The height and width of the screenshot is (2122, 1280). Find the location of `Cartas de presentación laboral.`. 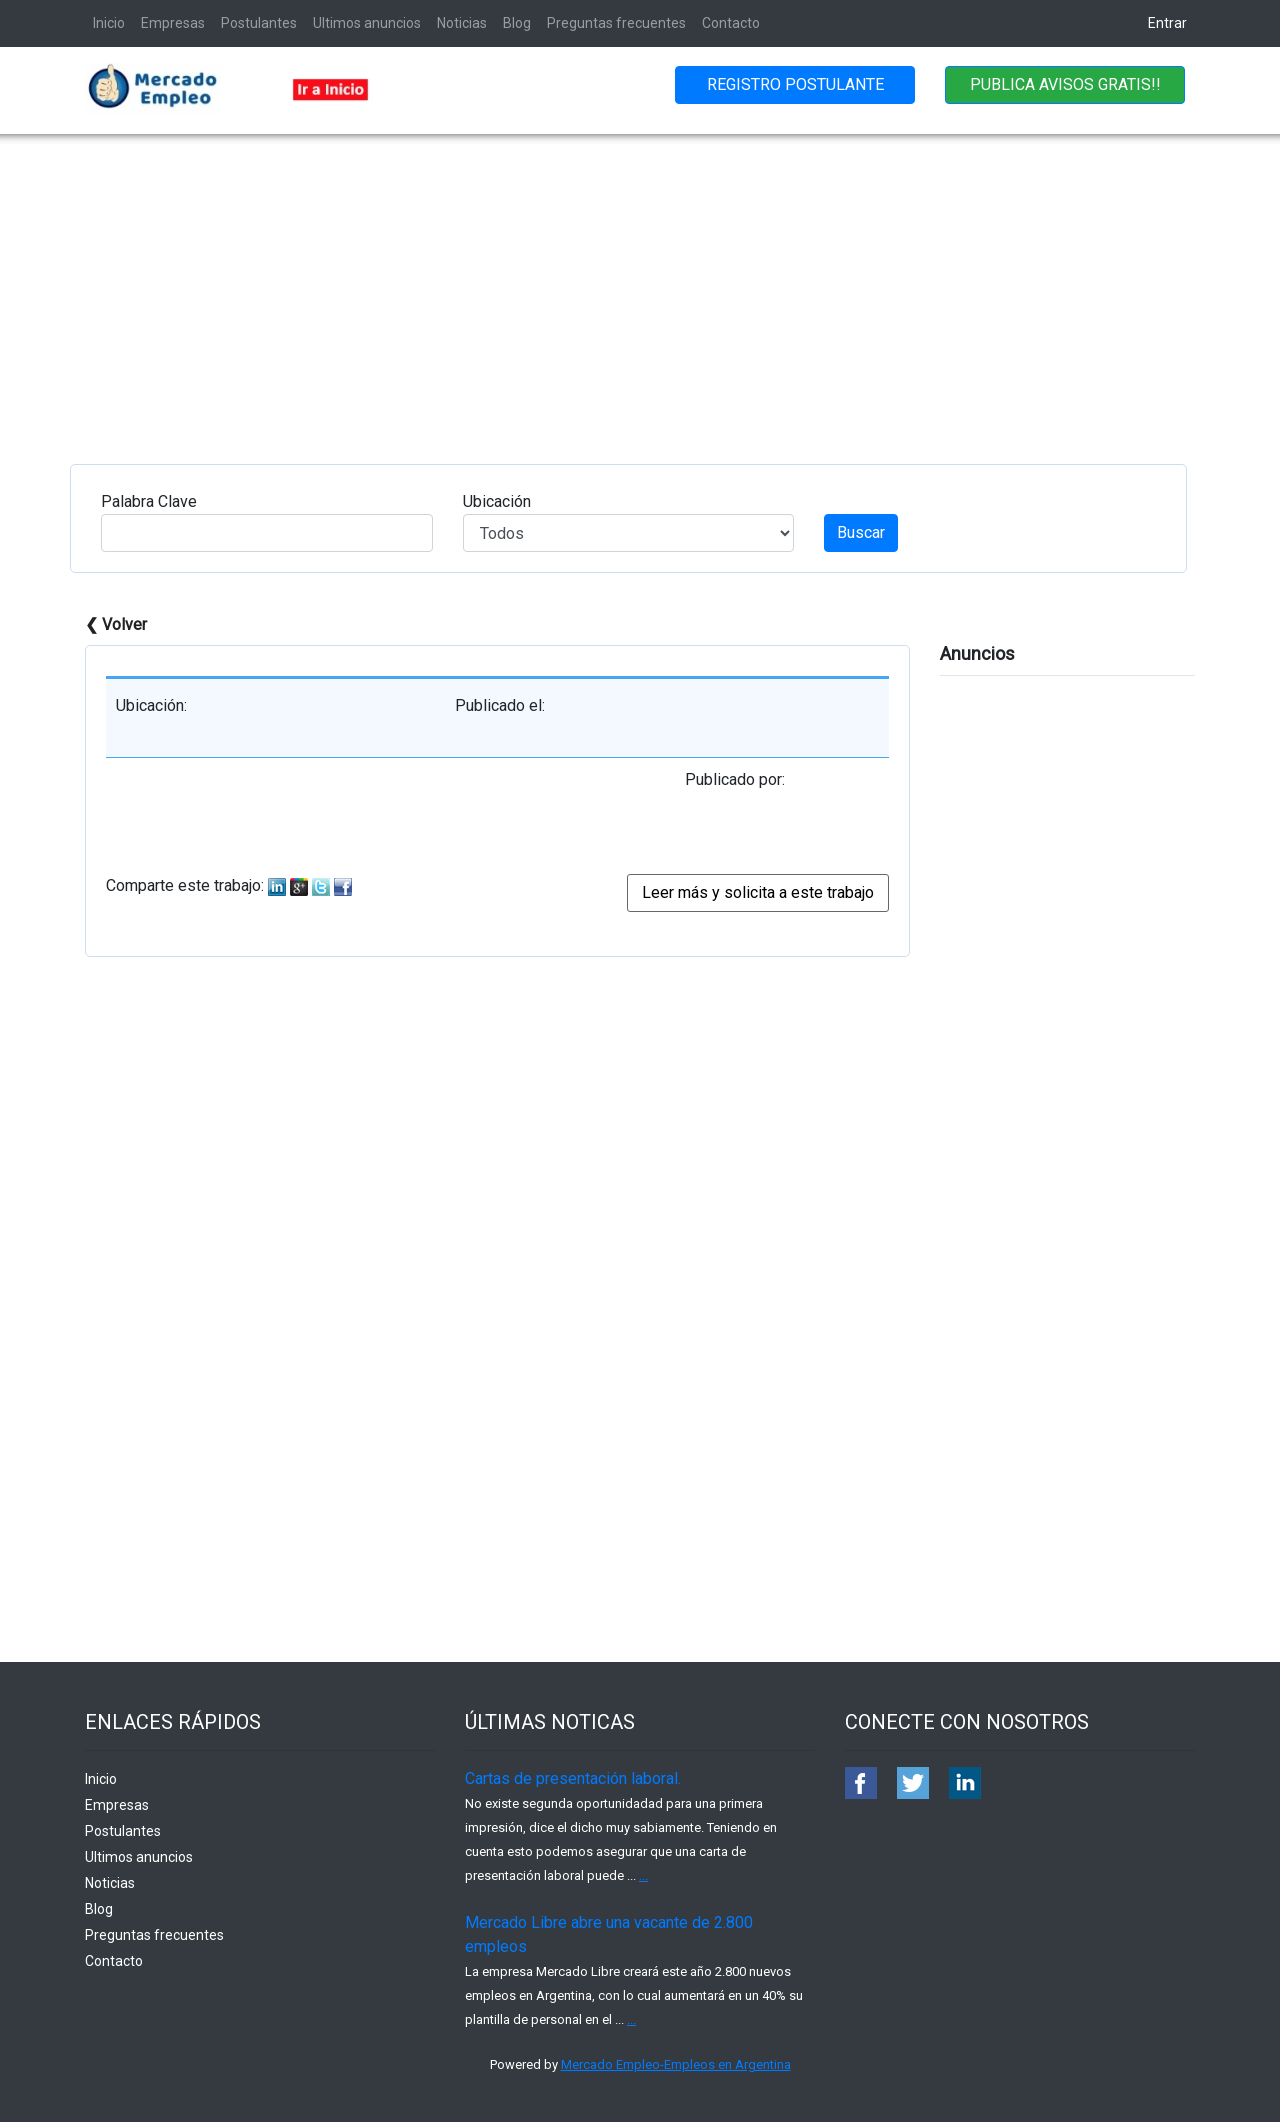

Cartas de presentación laboral. is located at coordinates (573, 1778).